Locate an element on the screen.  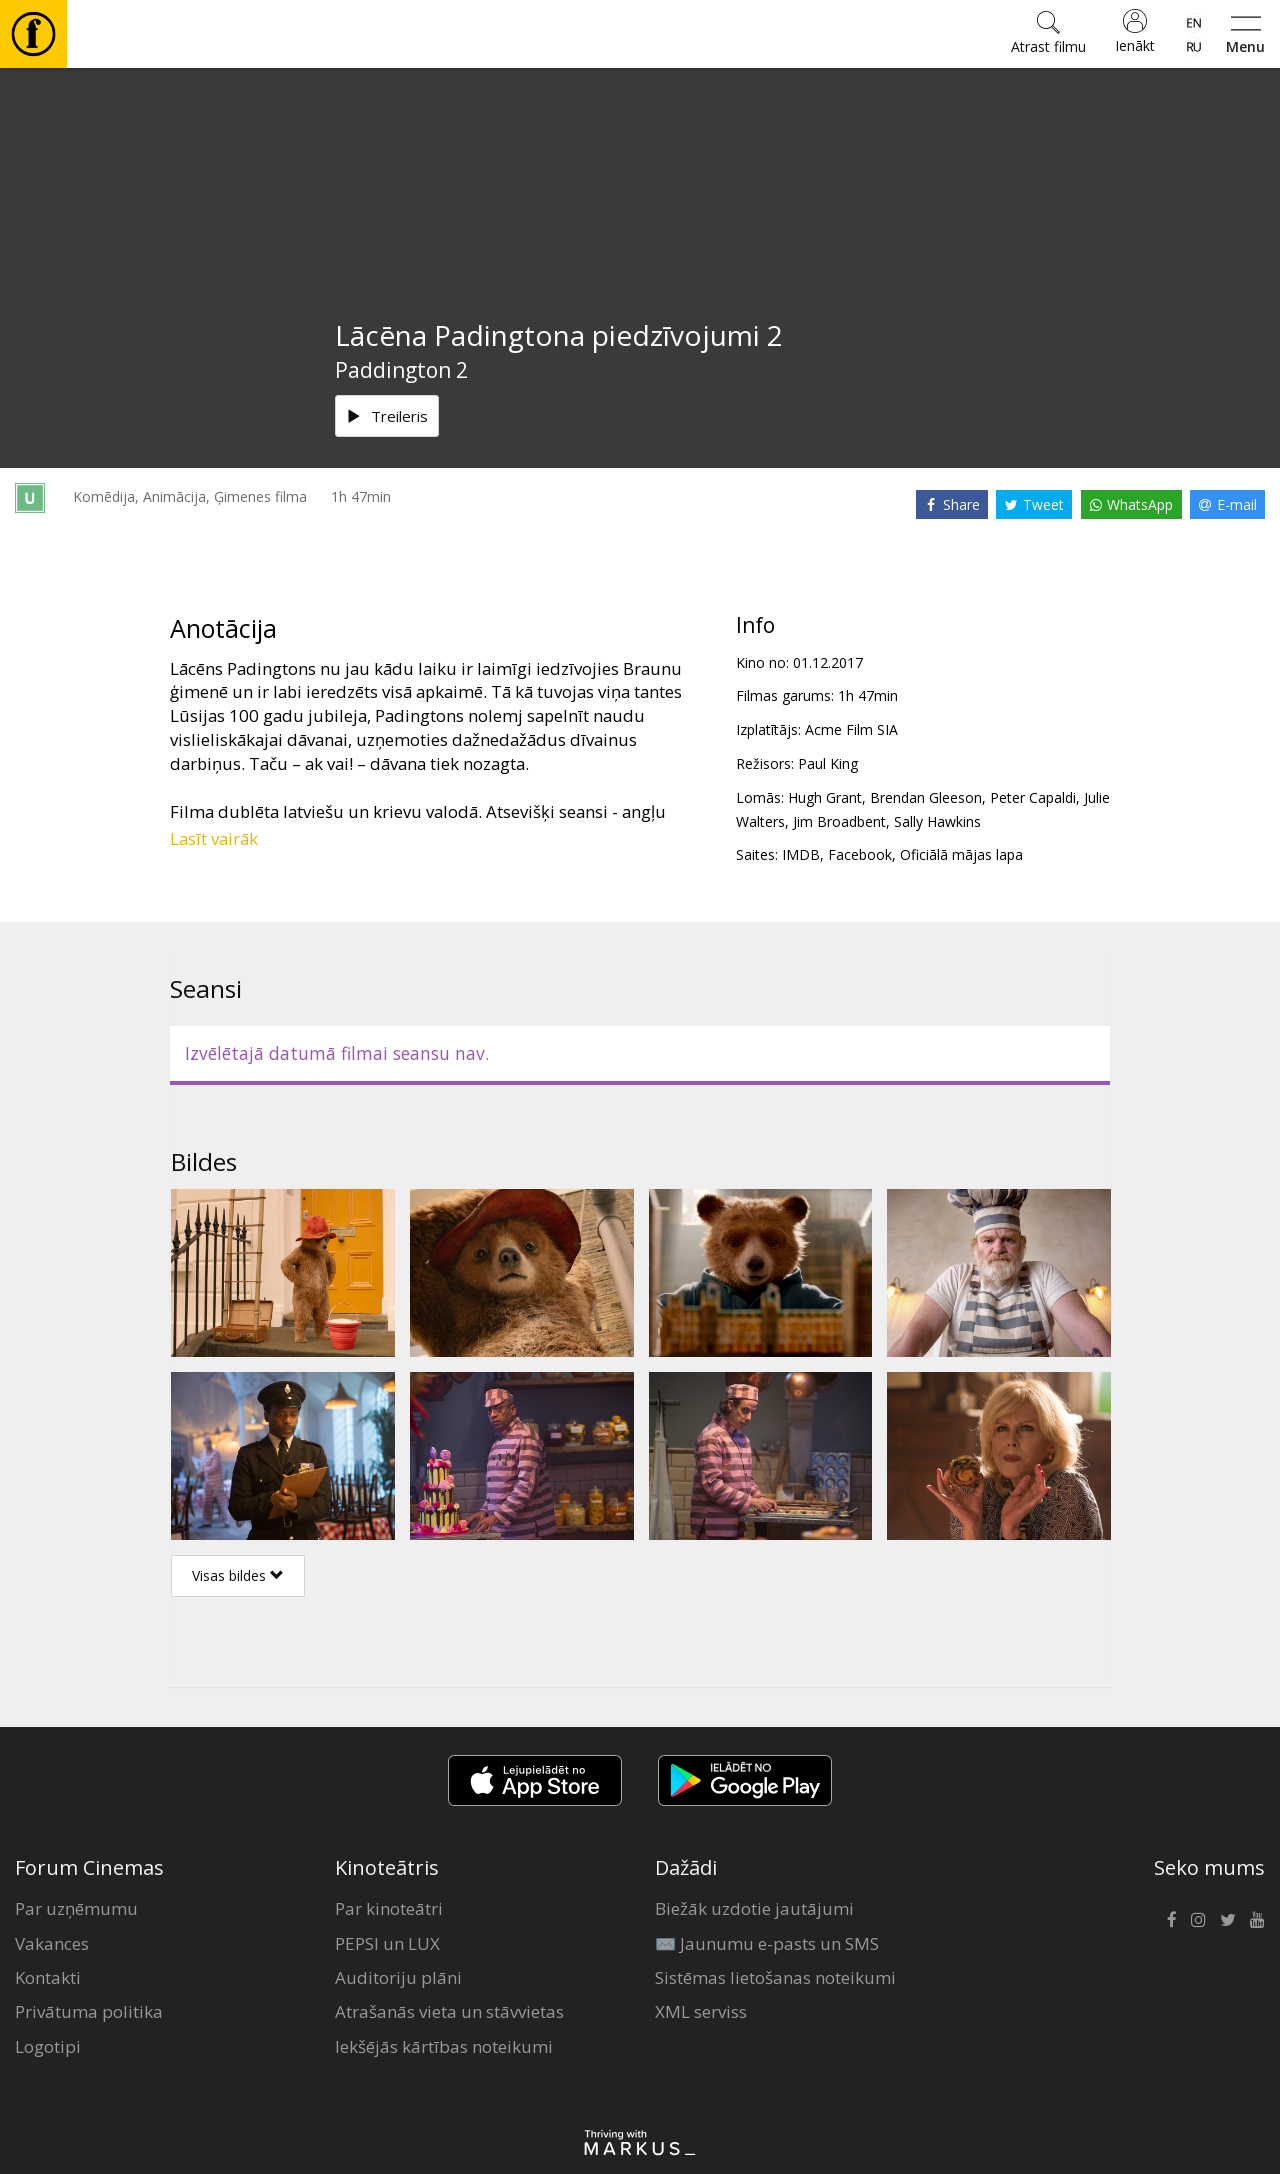
Privātuma politika is located at coordinates (89, 2011).